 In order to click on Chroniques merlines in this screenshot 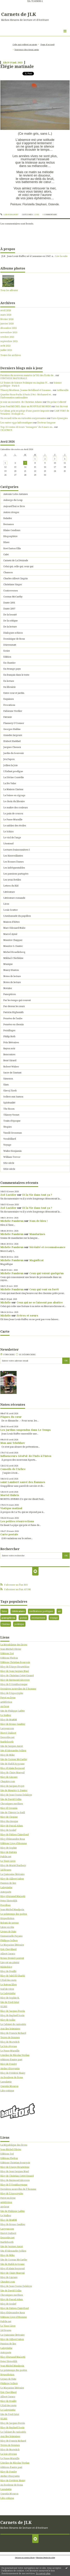, I will do `click(11, 1803)`.